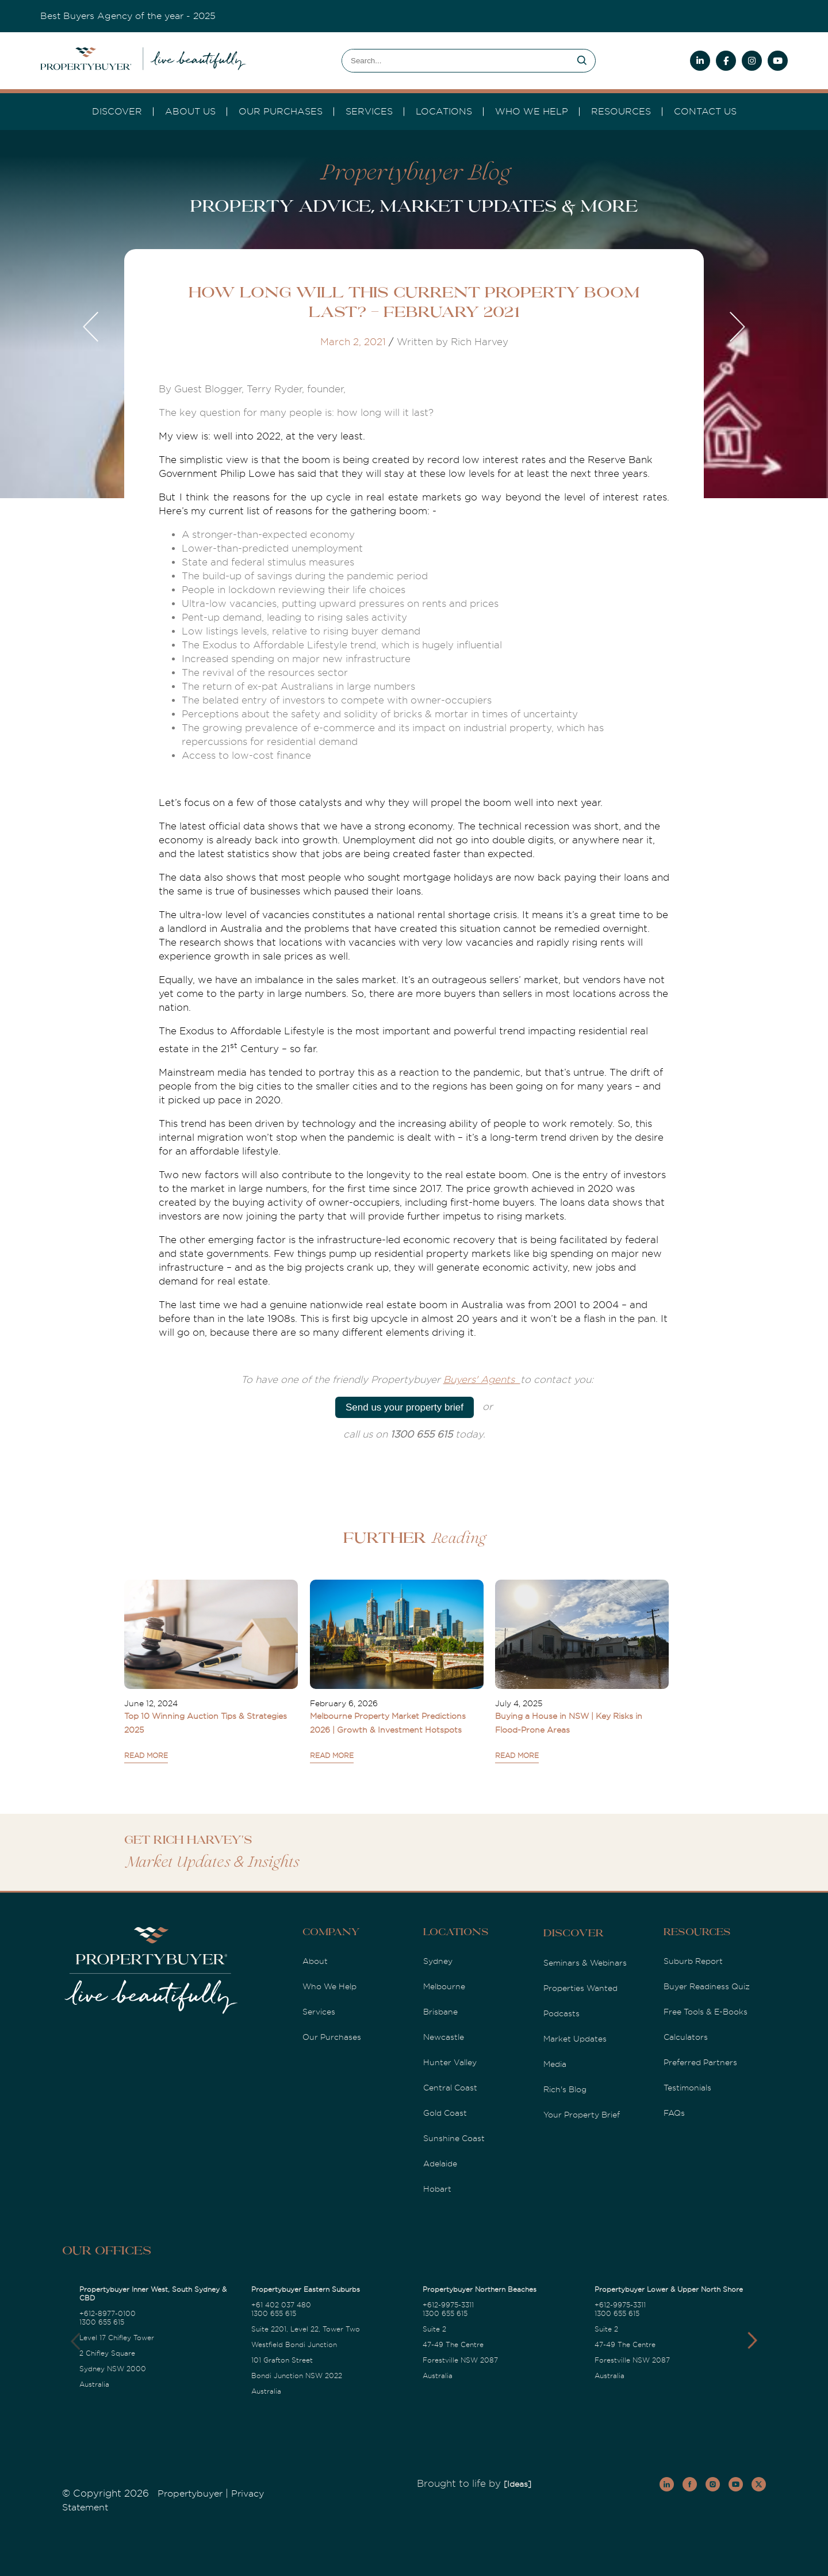 This screenshot has width=828, height=2576. What do you see at coordinates (318, 2011) in the screenshot?
I see `Services` at bounding box center [318, 2011].